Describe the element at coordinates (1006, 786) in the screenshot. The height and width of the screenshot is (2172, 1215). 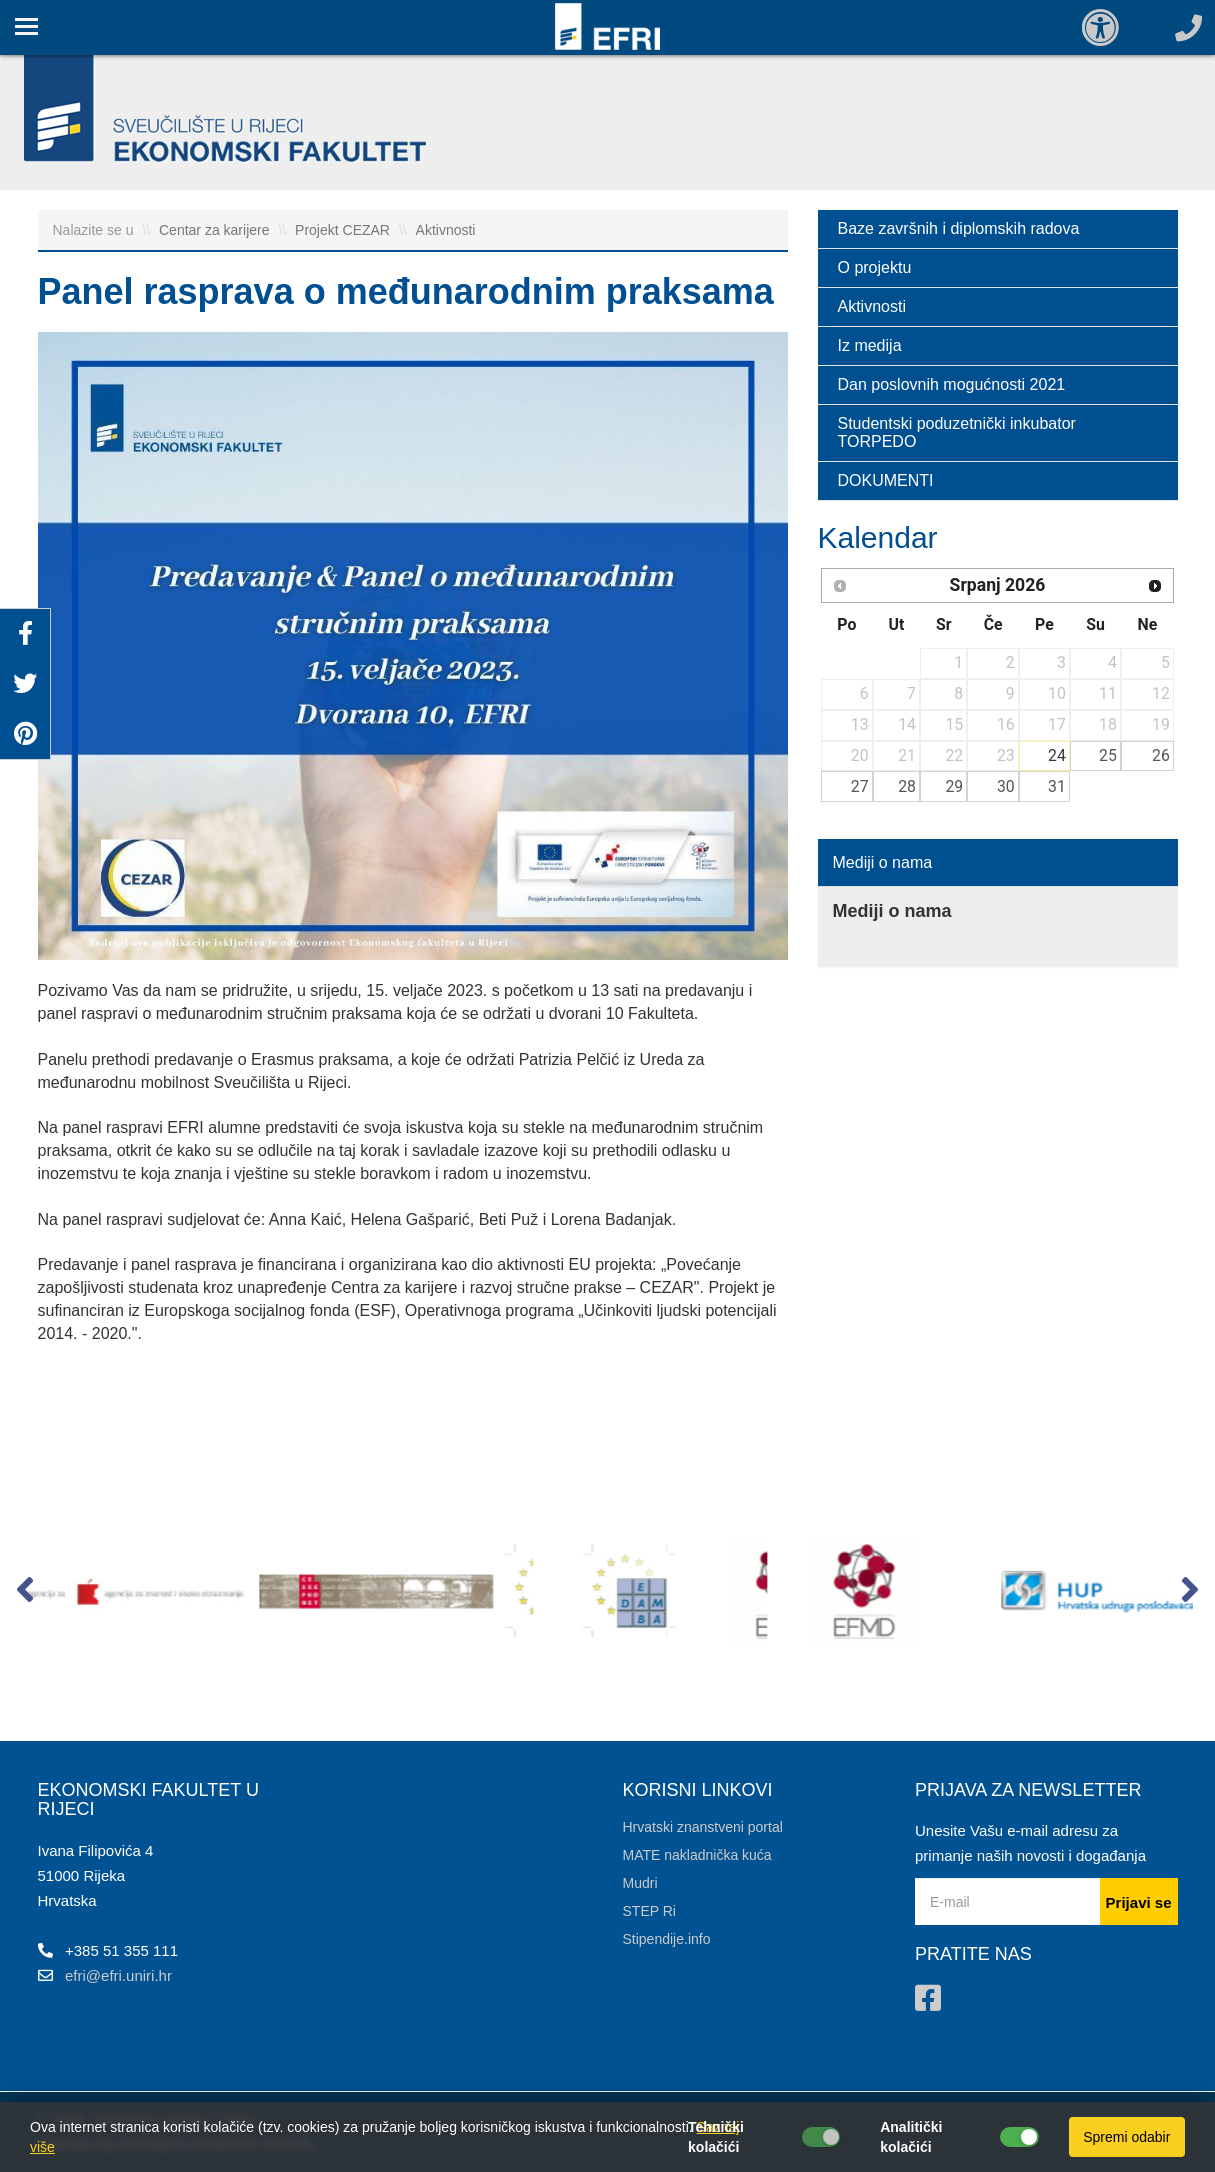
I see `30` at that location.